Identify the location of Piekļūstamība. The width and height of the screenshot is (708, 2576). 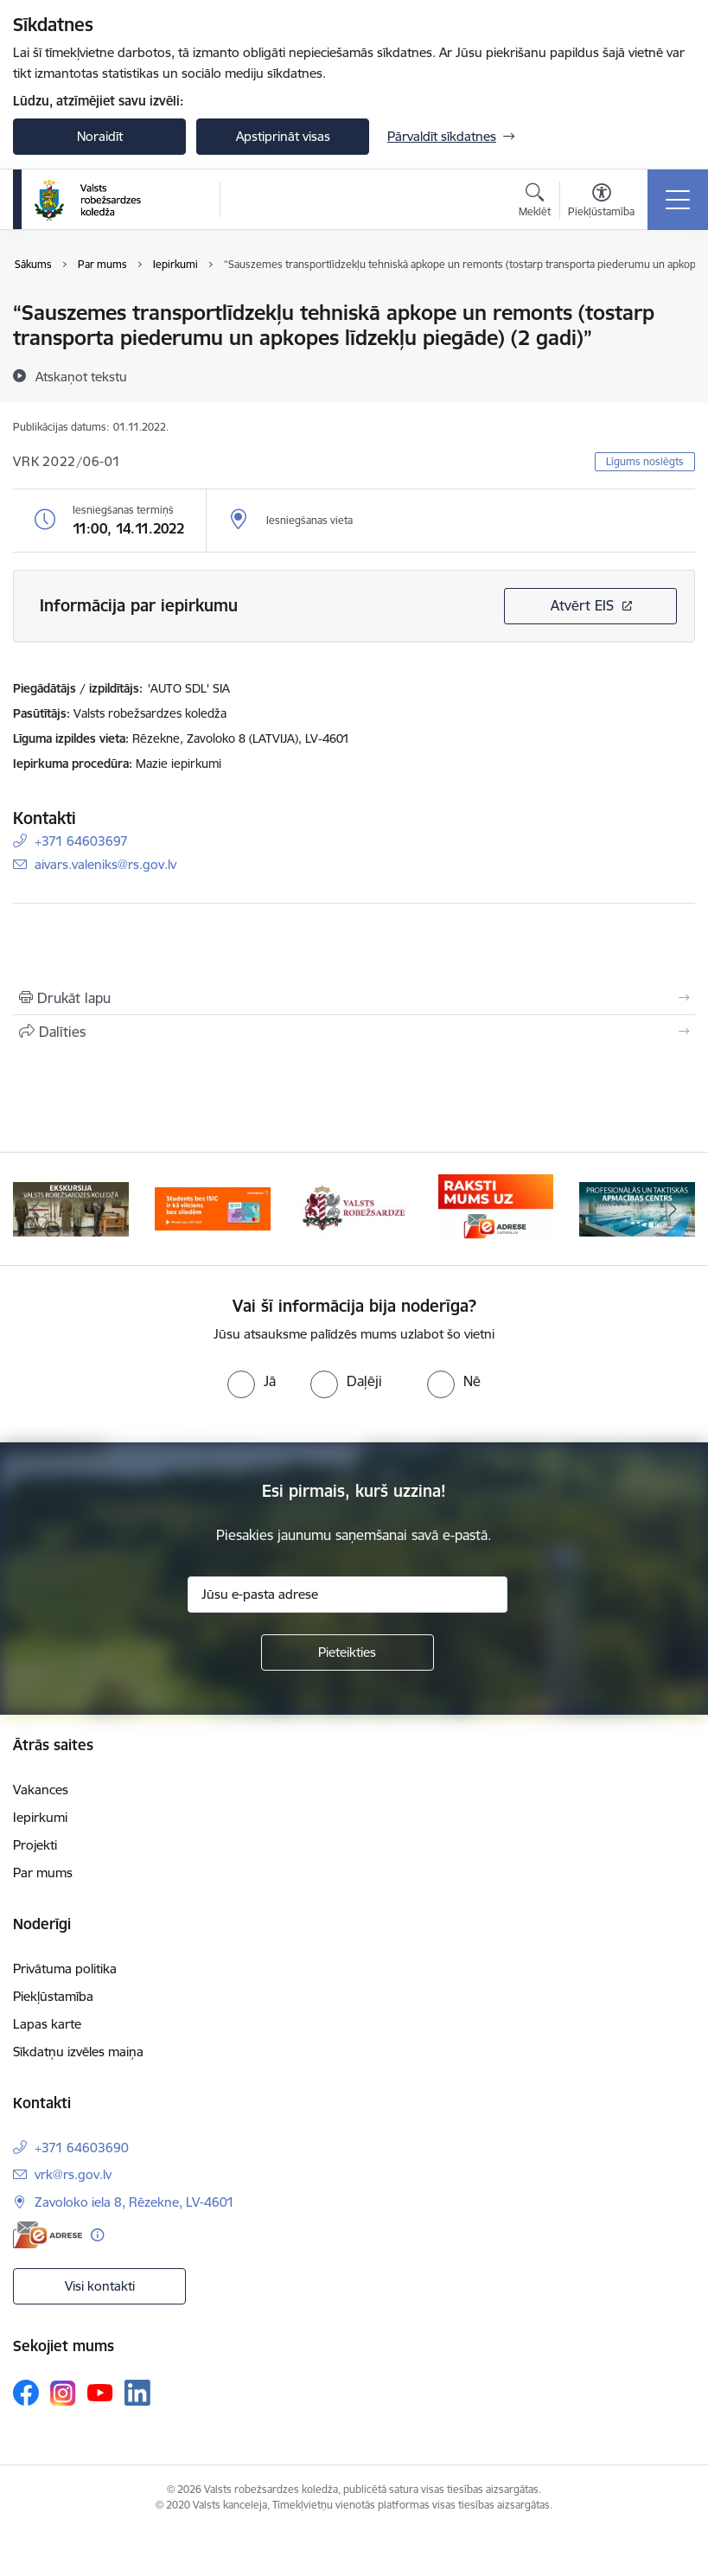
(53, 1996).